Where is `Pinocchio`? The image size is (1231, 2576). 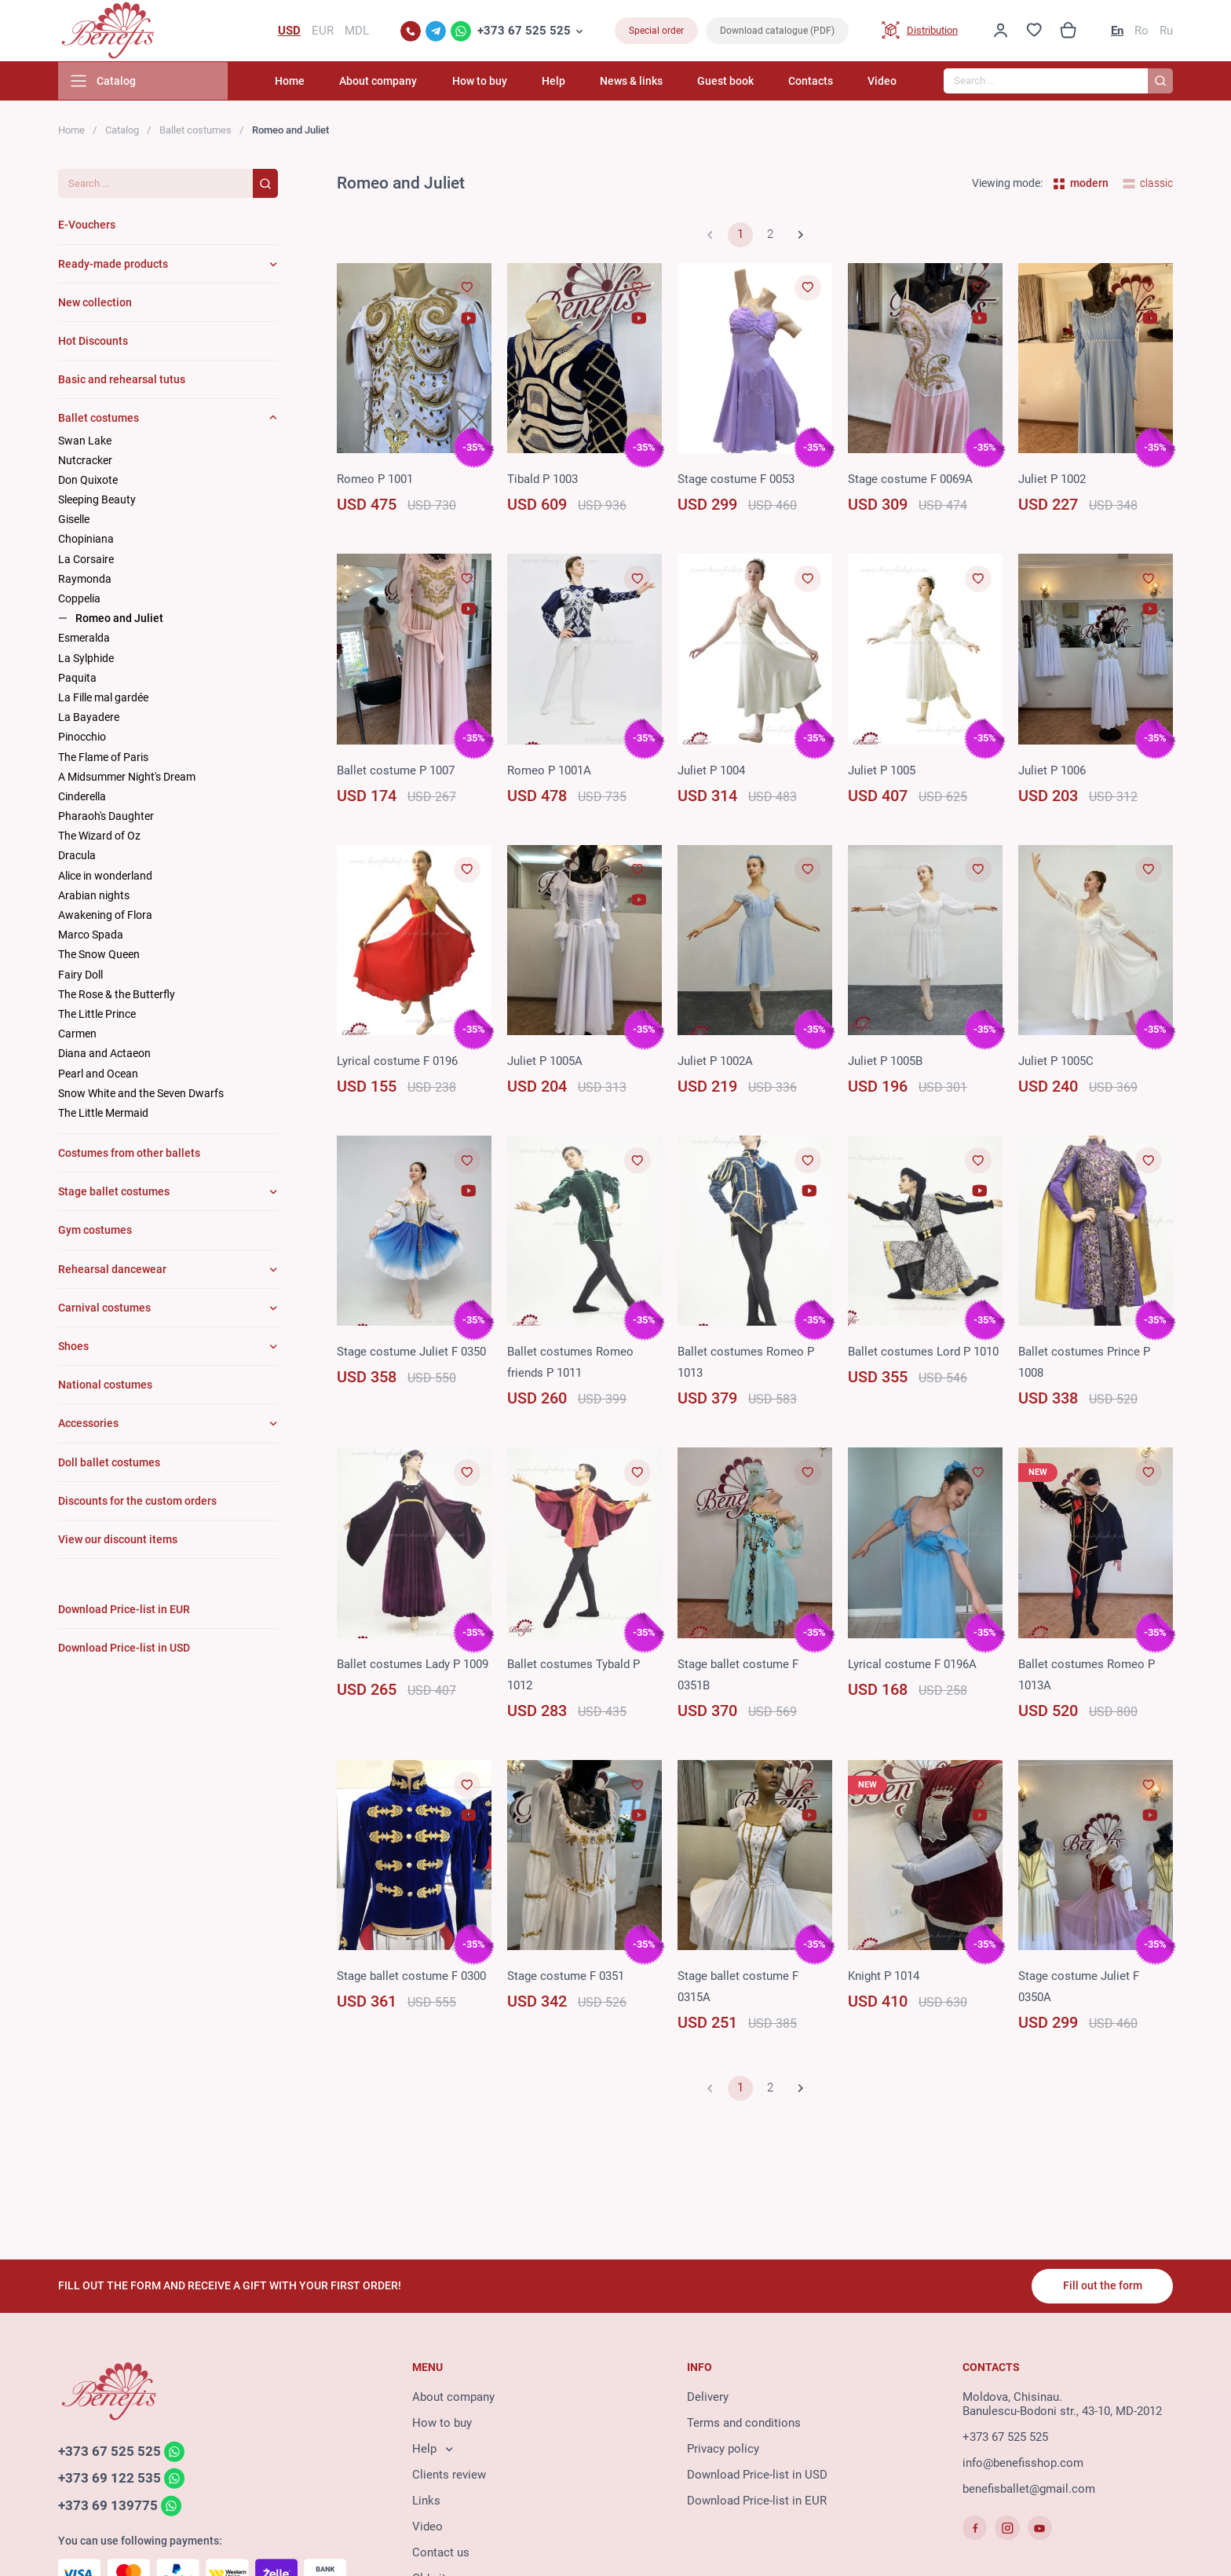 Pinocchio is located at coordinates (82, 738).